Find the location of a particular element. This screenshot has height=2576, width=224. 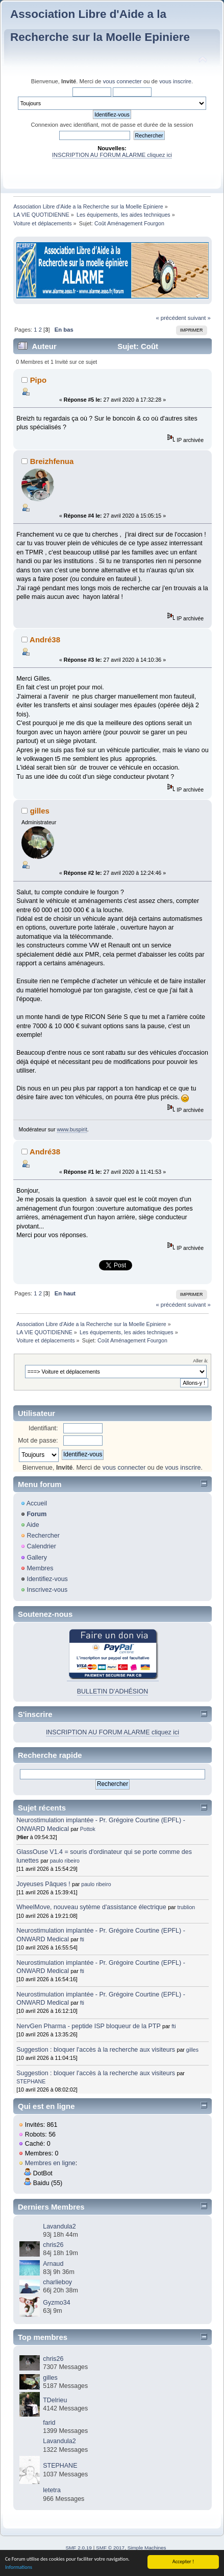

Gyzmo34 is located at coordinates (56, 2302).